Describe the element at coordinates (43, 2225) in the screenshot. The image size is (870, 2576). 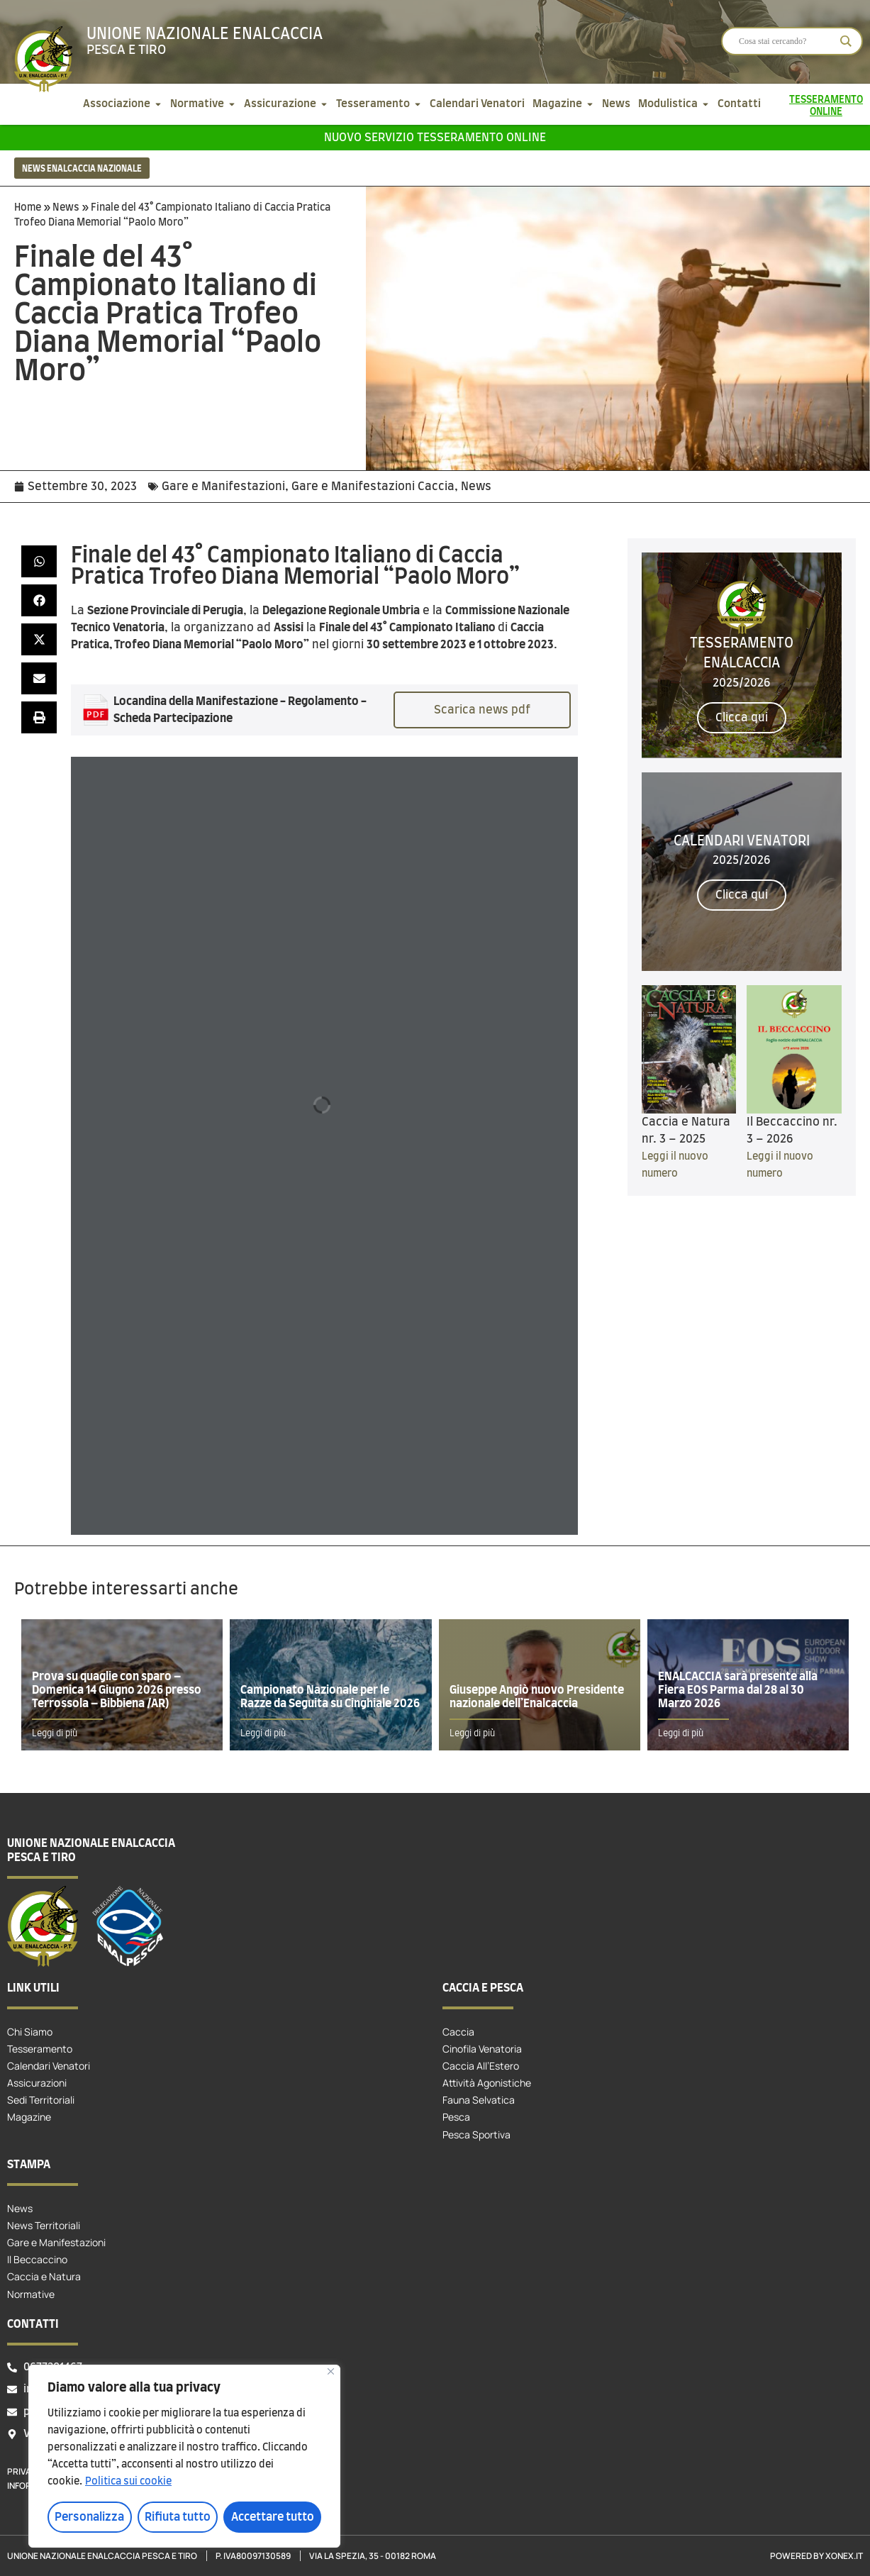
I see `News Territoriali` at that location.